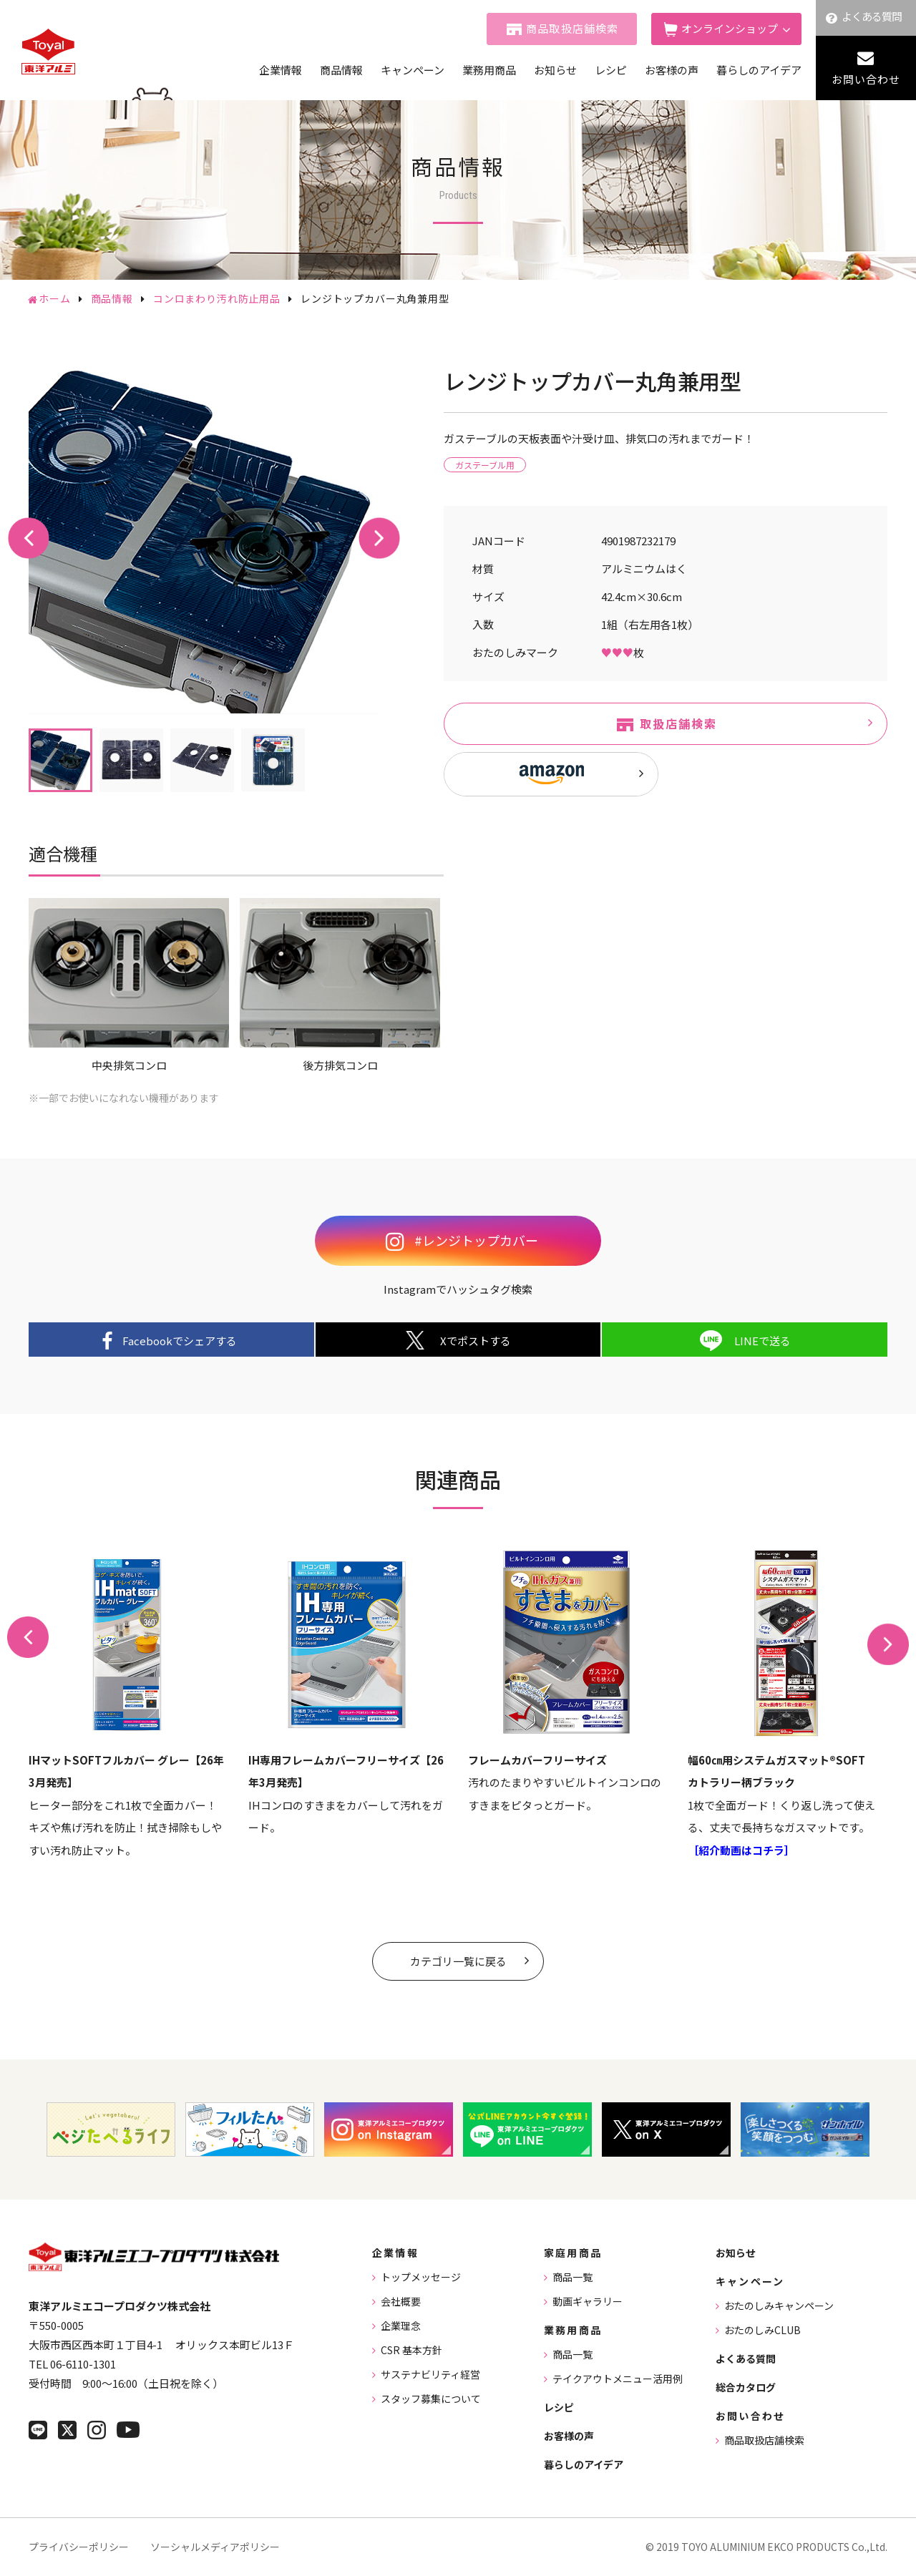 Image resolution: width=916 pixels, height=2576 pixels. What do you see at coordinates (779, 2305) in the screenshot?
I see `おたのしみキャンペーン` at bounding box center [779, 2305].